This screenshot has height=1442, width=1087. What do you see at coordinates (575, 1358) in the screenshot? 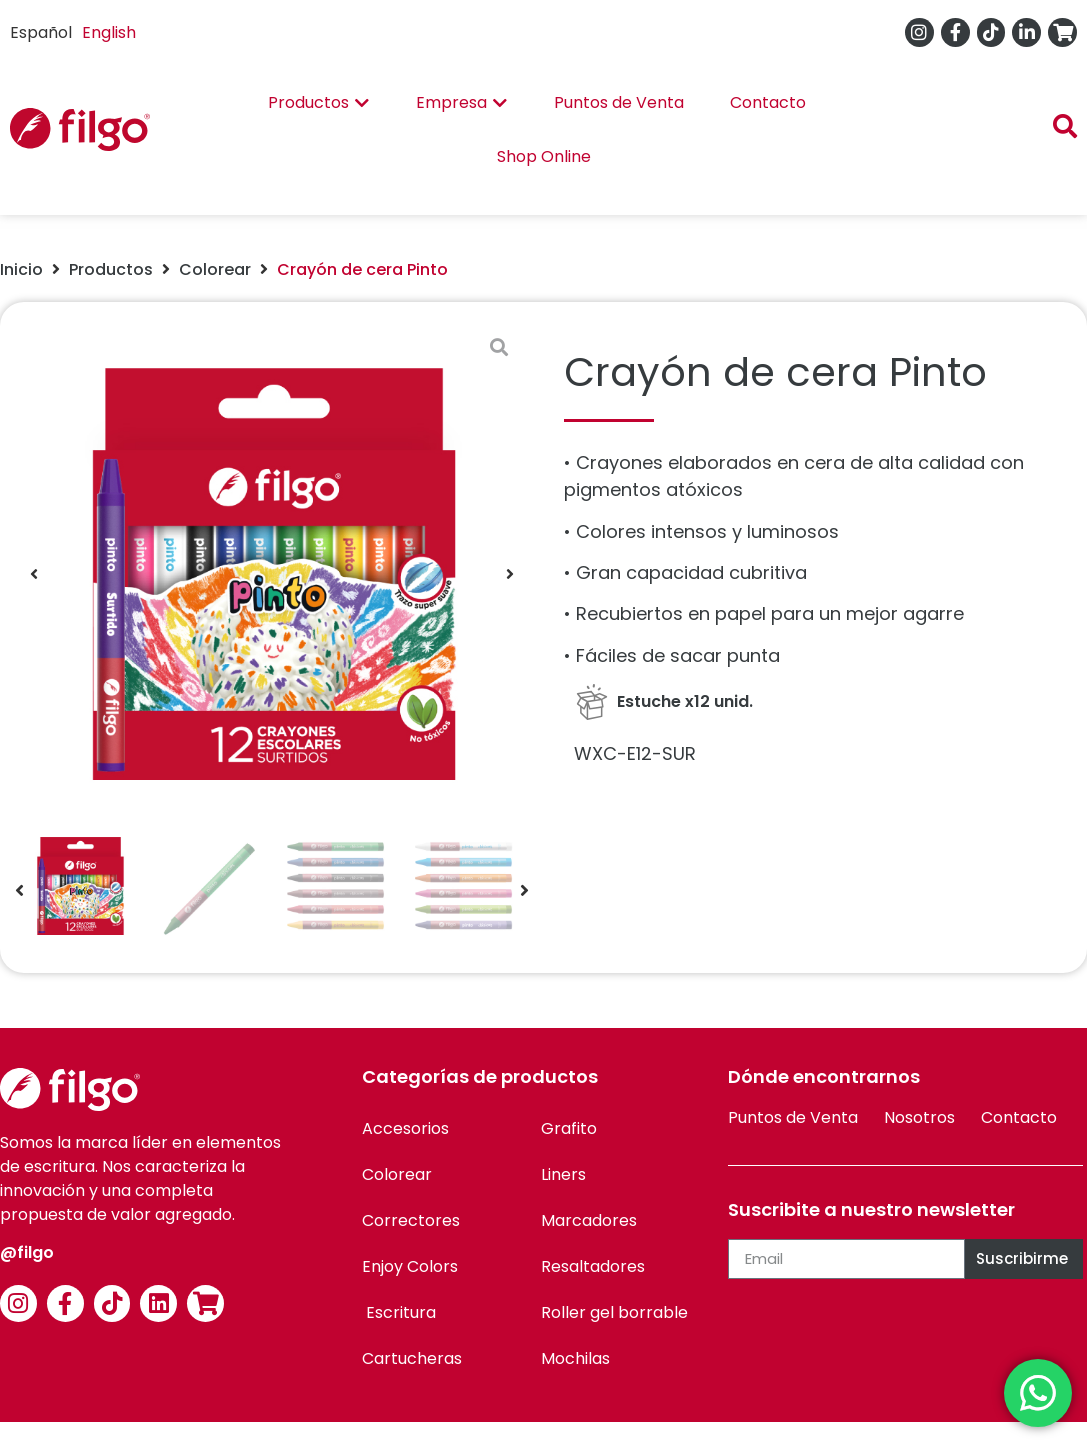
I see `Mochilas` at bounding box center [575, 1358].